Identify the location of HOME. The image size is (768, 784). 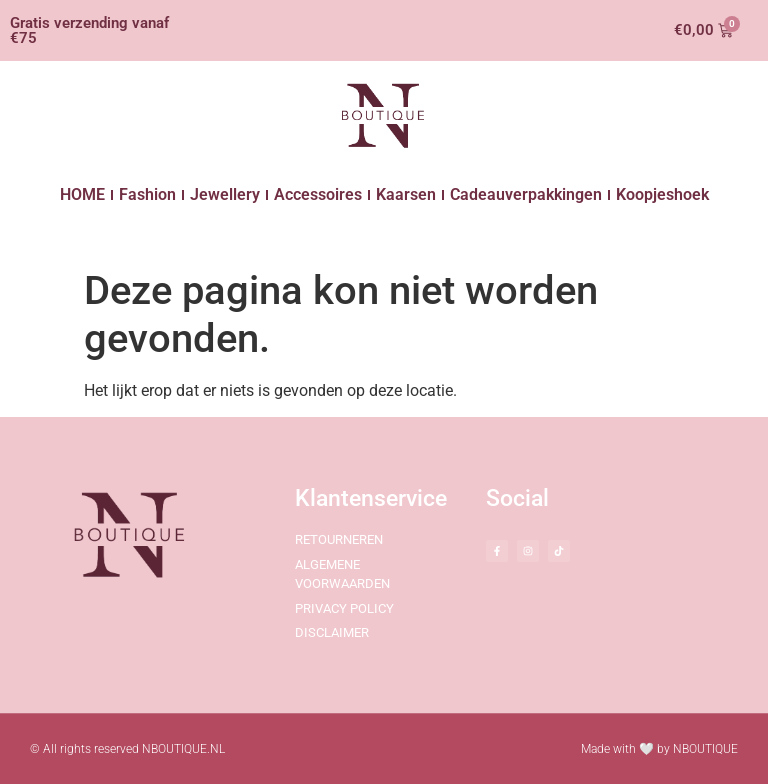
(82, 194).